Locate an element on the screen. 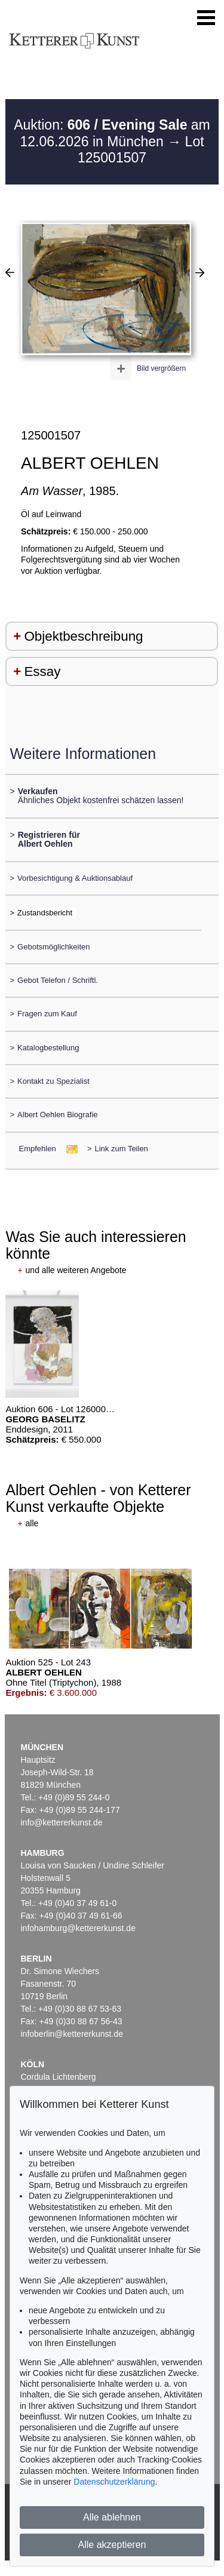 The image size is (224, 2576). infohamburg@kettererkunst.de is located at coordinates (78, 1928).